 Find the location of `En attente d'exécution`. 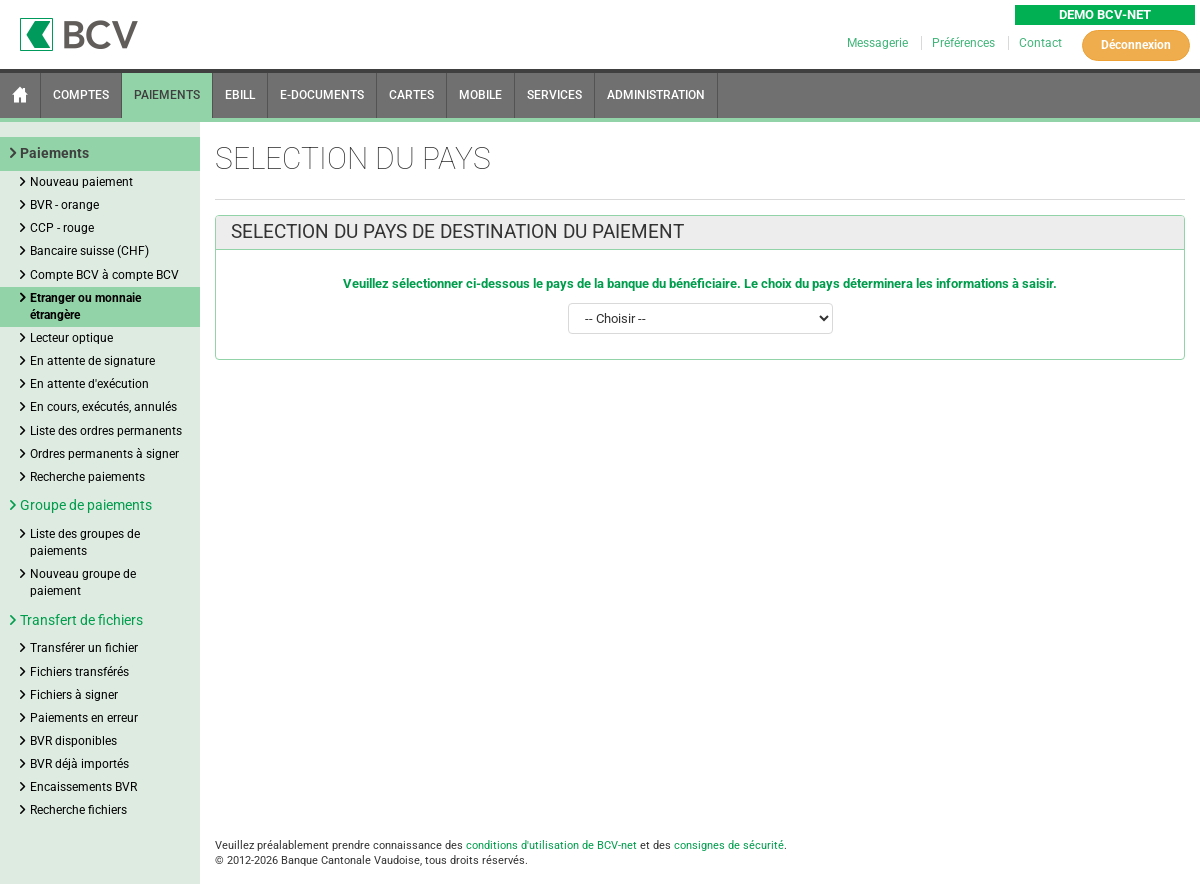

En attente d'exécution is located at coordinates (89, 384).